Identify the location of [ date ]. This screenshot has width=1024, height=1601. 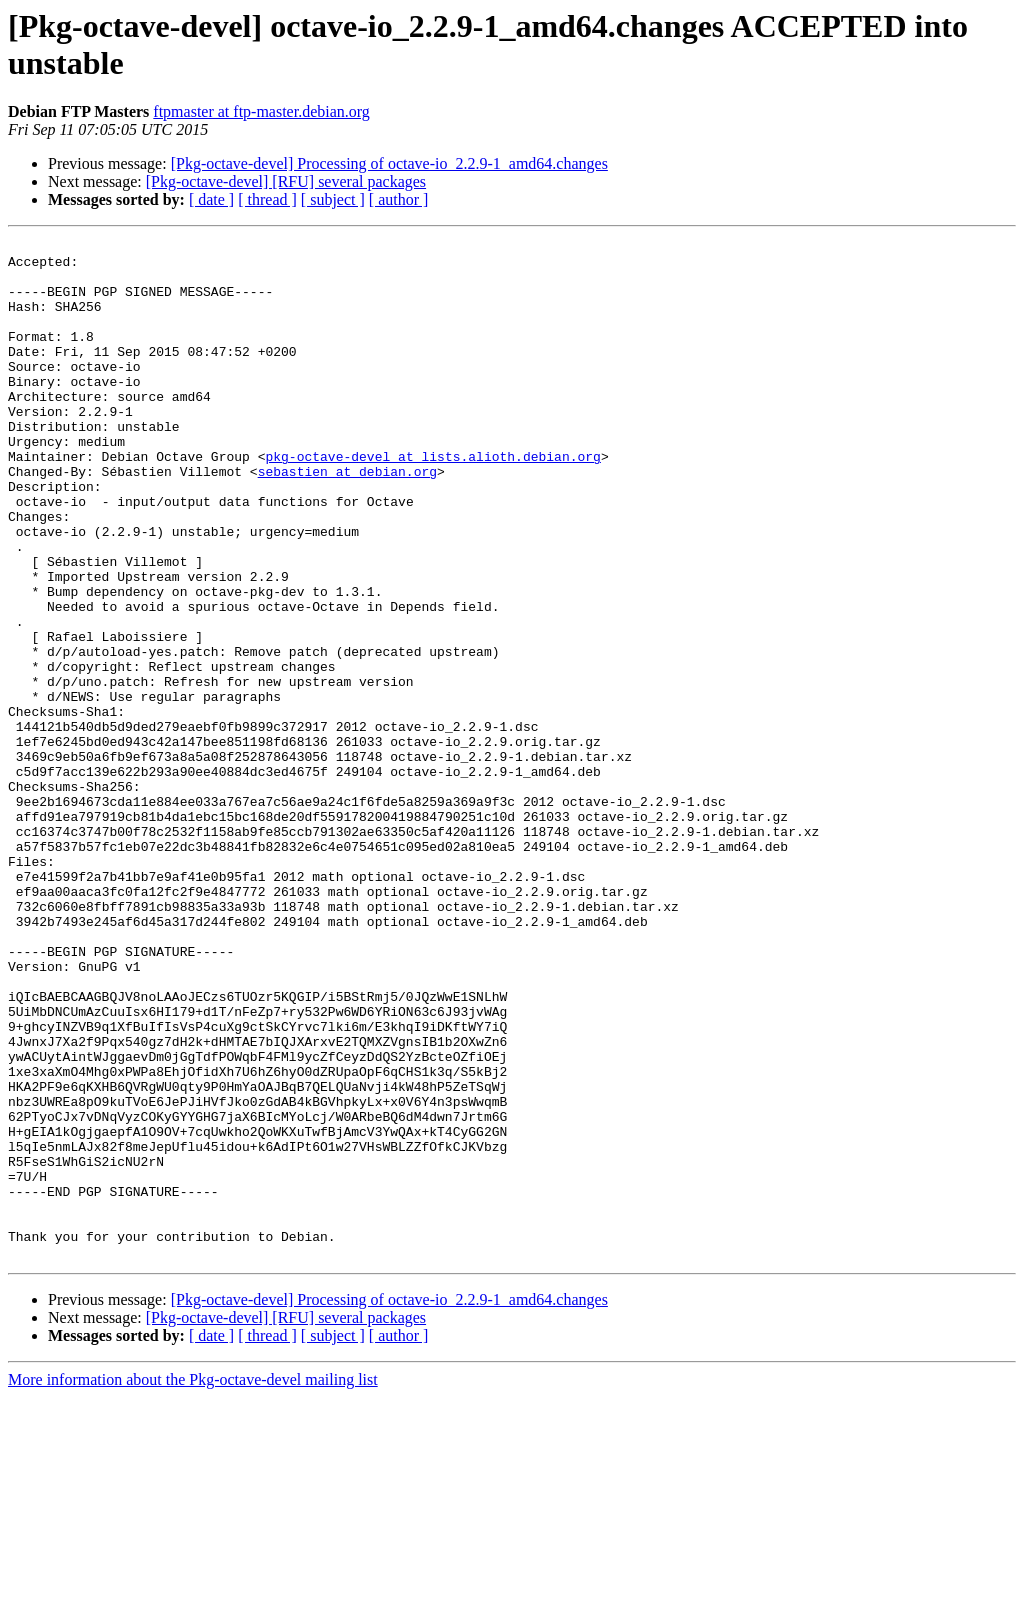
(211, 199).